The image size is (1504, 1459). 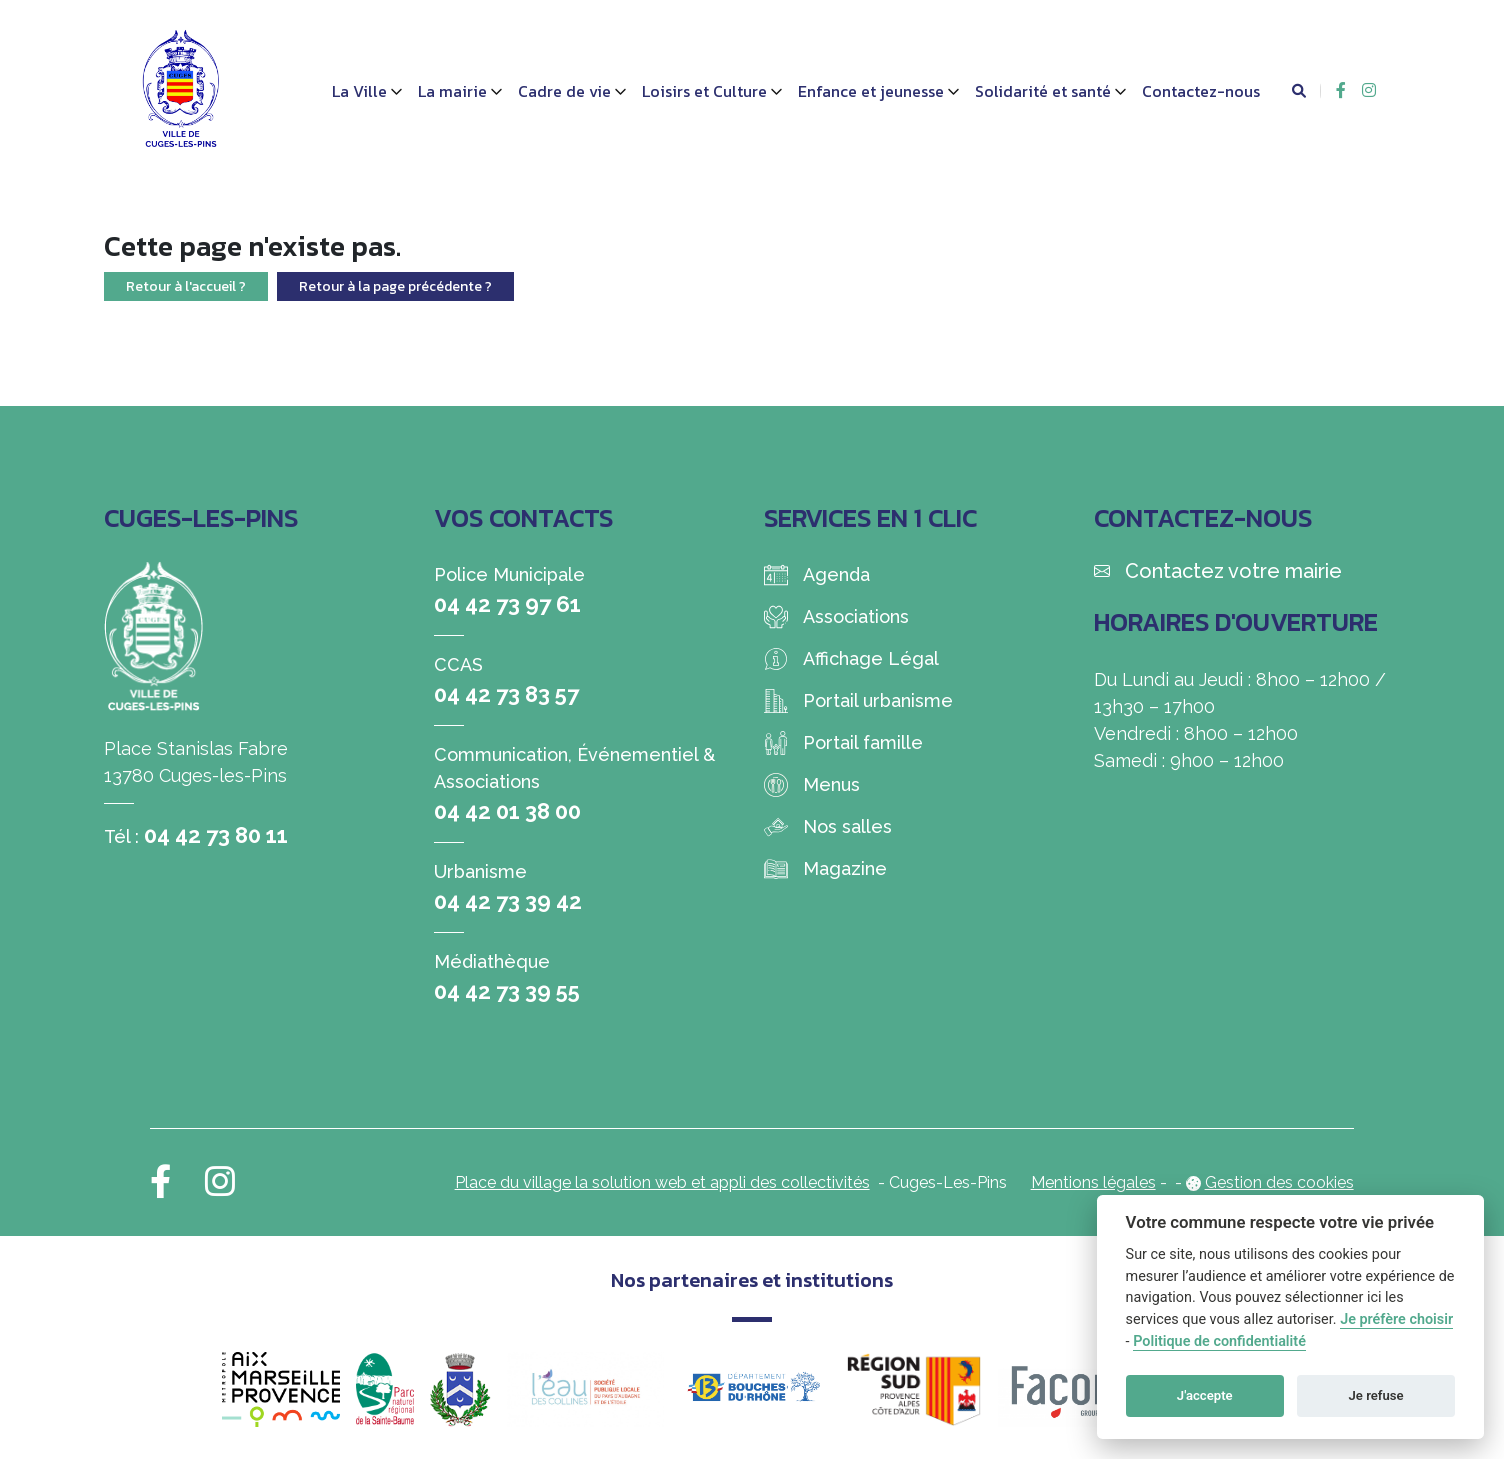 What do you see at coordinates (216, 835) in the screenshot?
I see `04 42 73 80 11` at bounding box center [216, 835].